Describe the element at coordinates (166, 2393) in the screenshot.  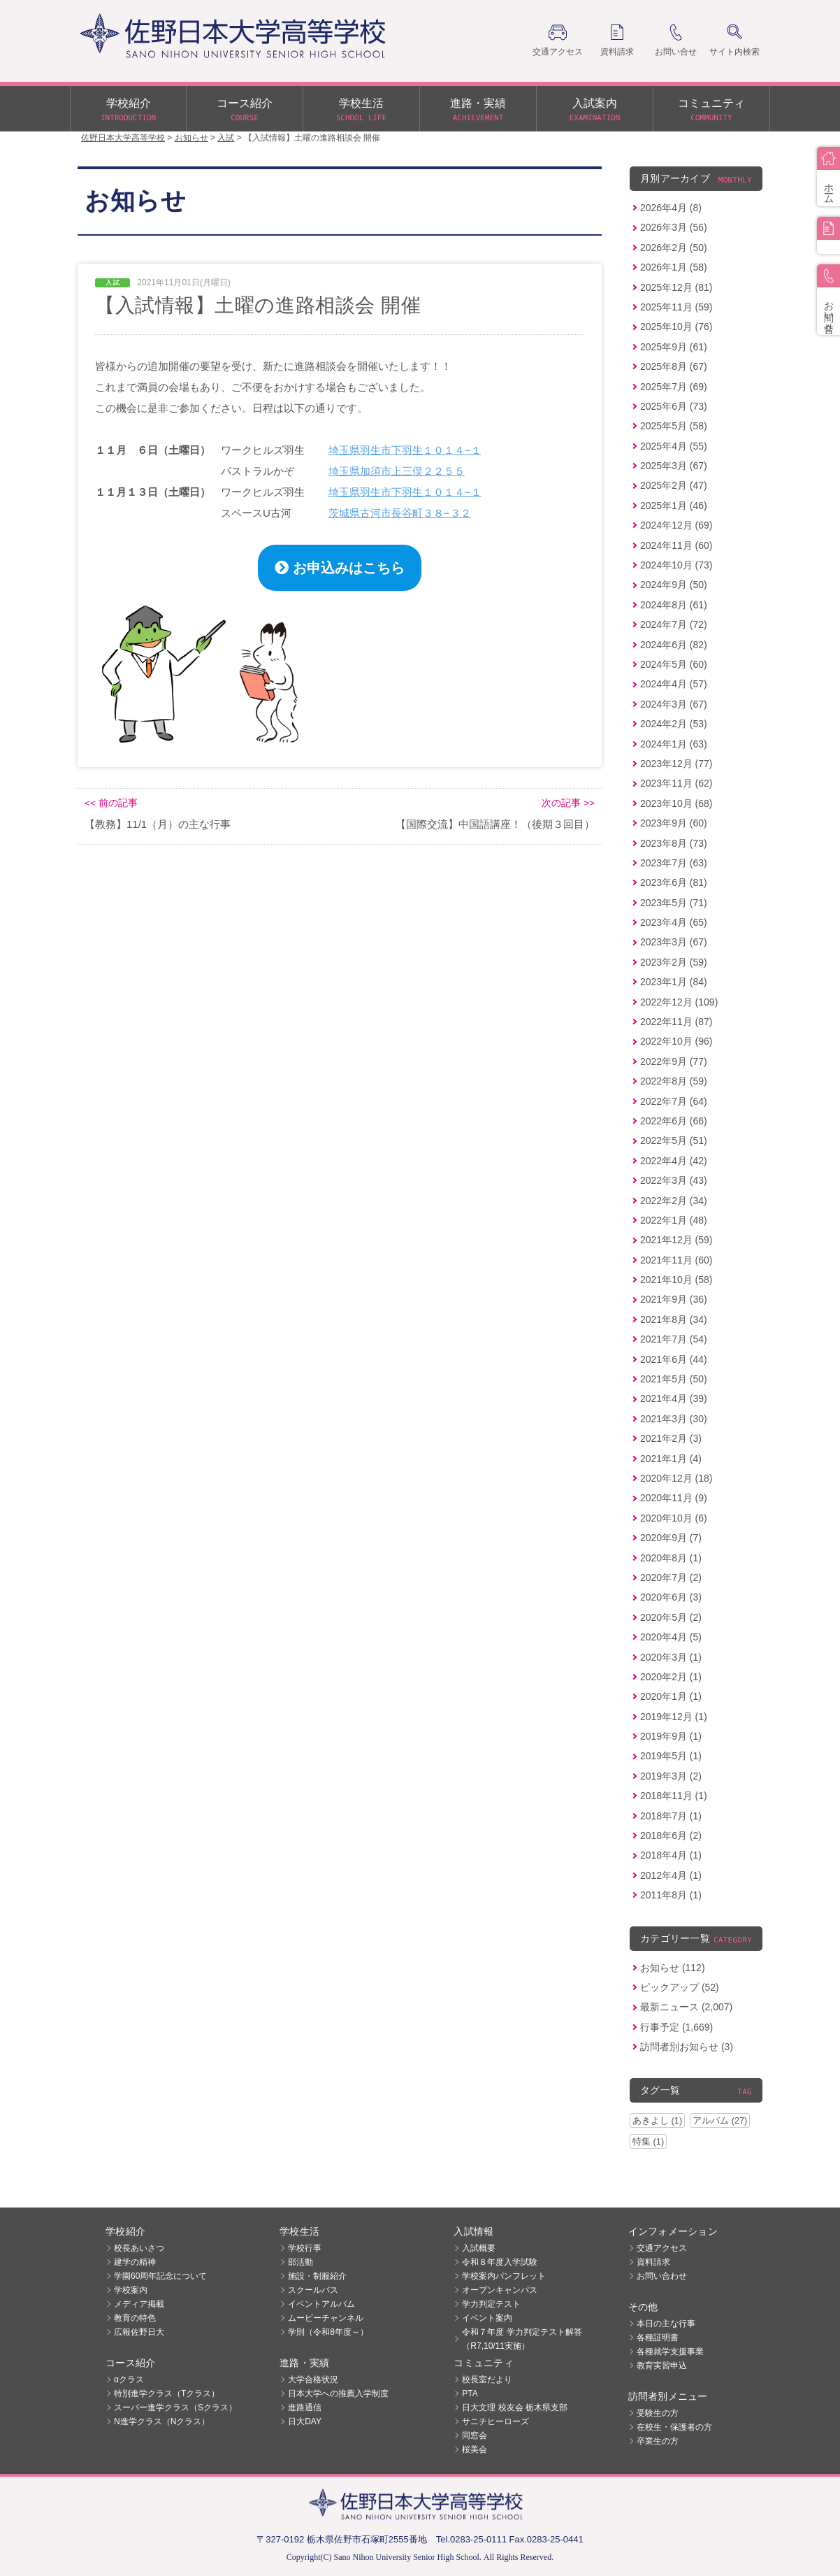
I see `特別進学クラス（Tクラス）` at that location.